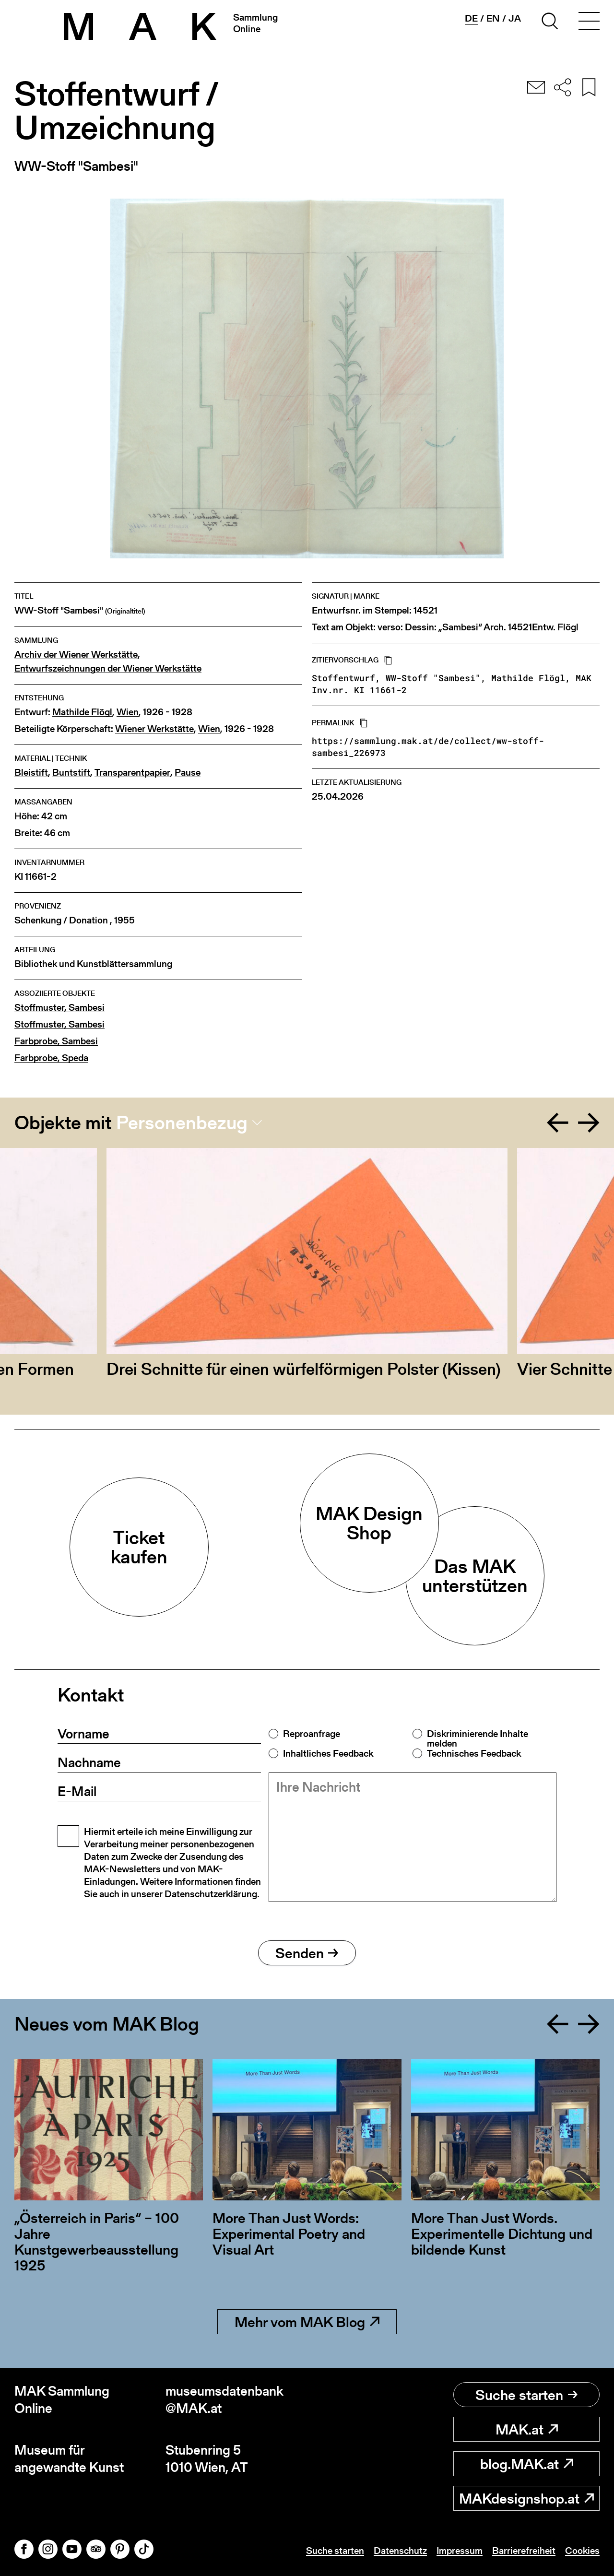 This screenshot has height=2576, width=614. Describe the element at coordinates (82, 712) in the screenshot. I see `Mathilde Flögl` at that location.